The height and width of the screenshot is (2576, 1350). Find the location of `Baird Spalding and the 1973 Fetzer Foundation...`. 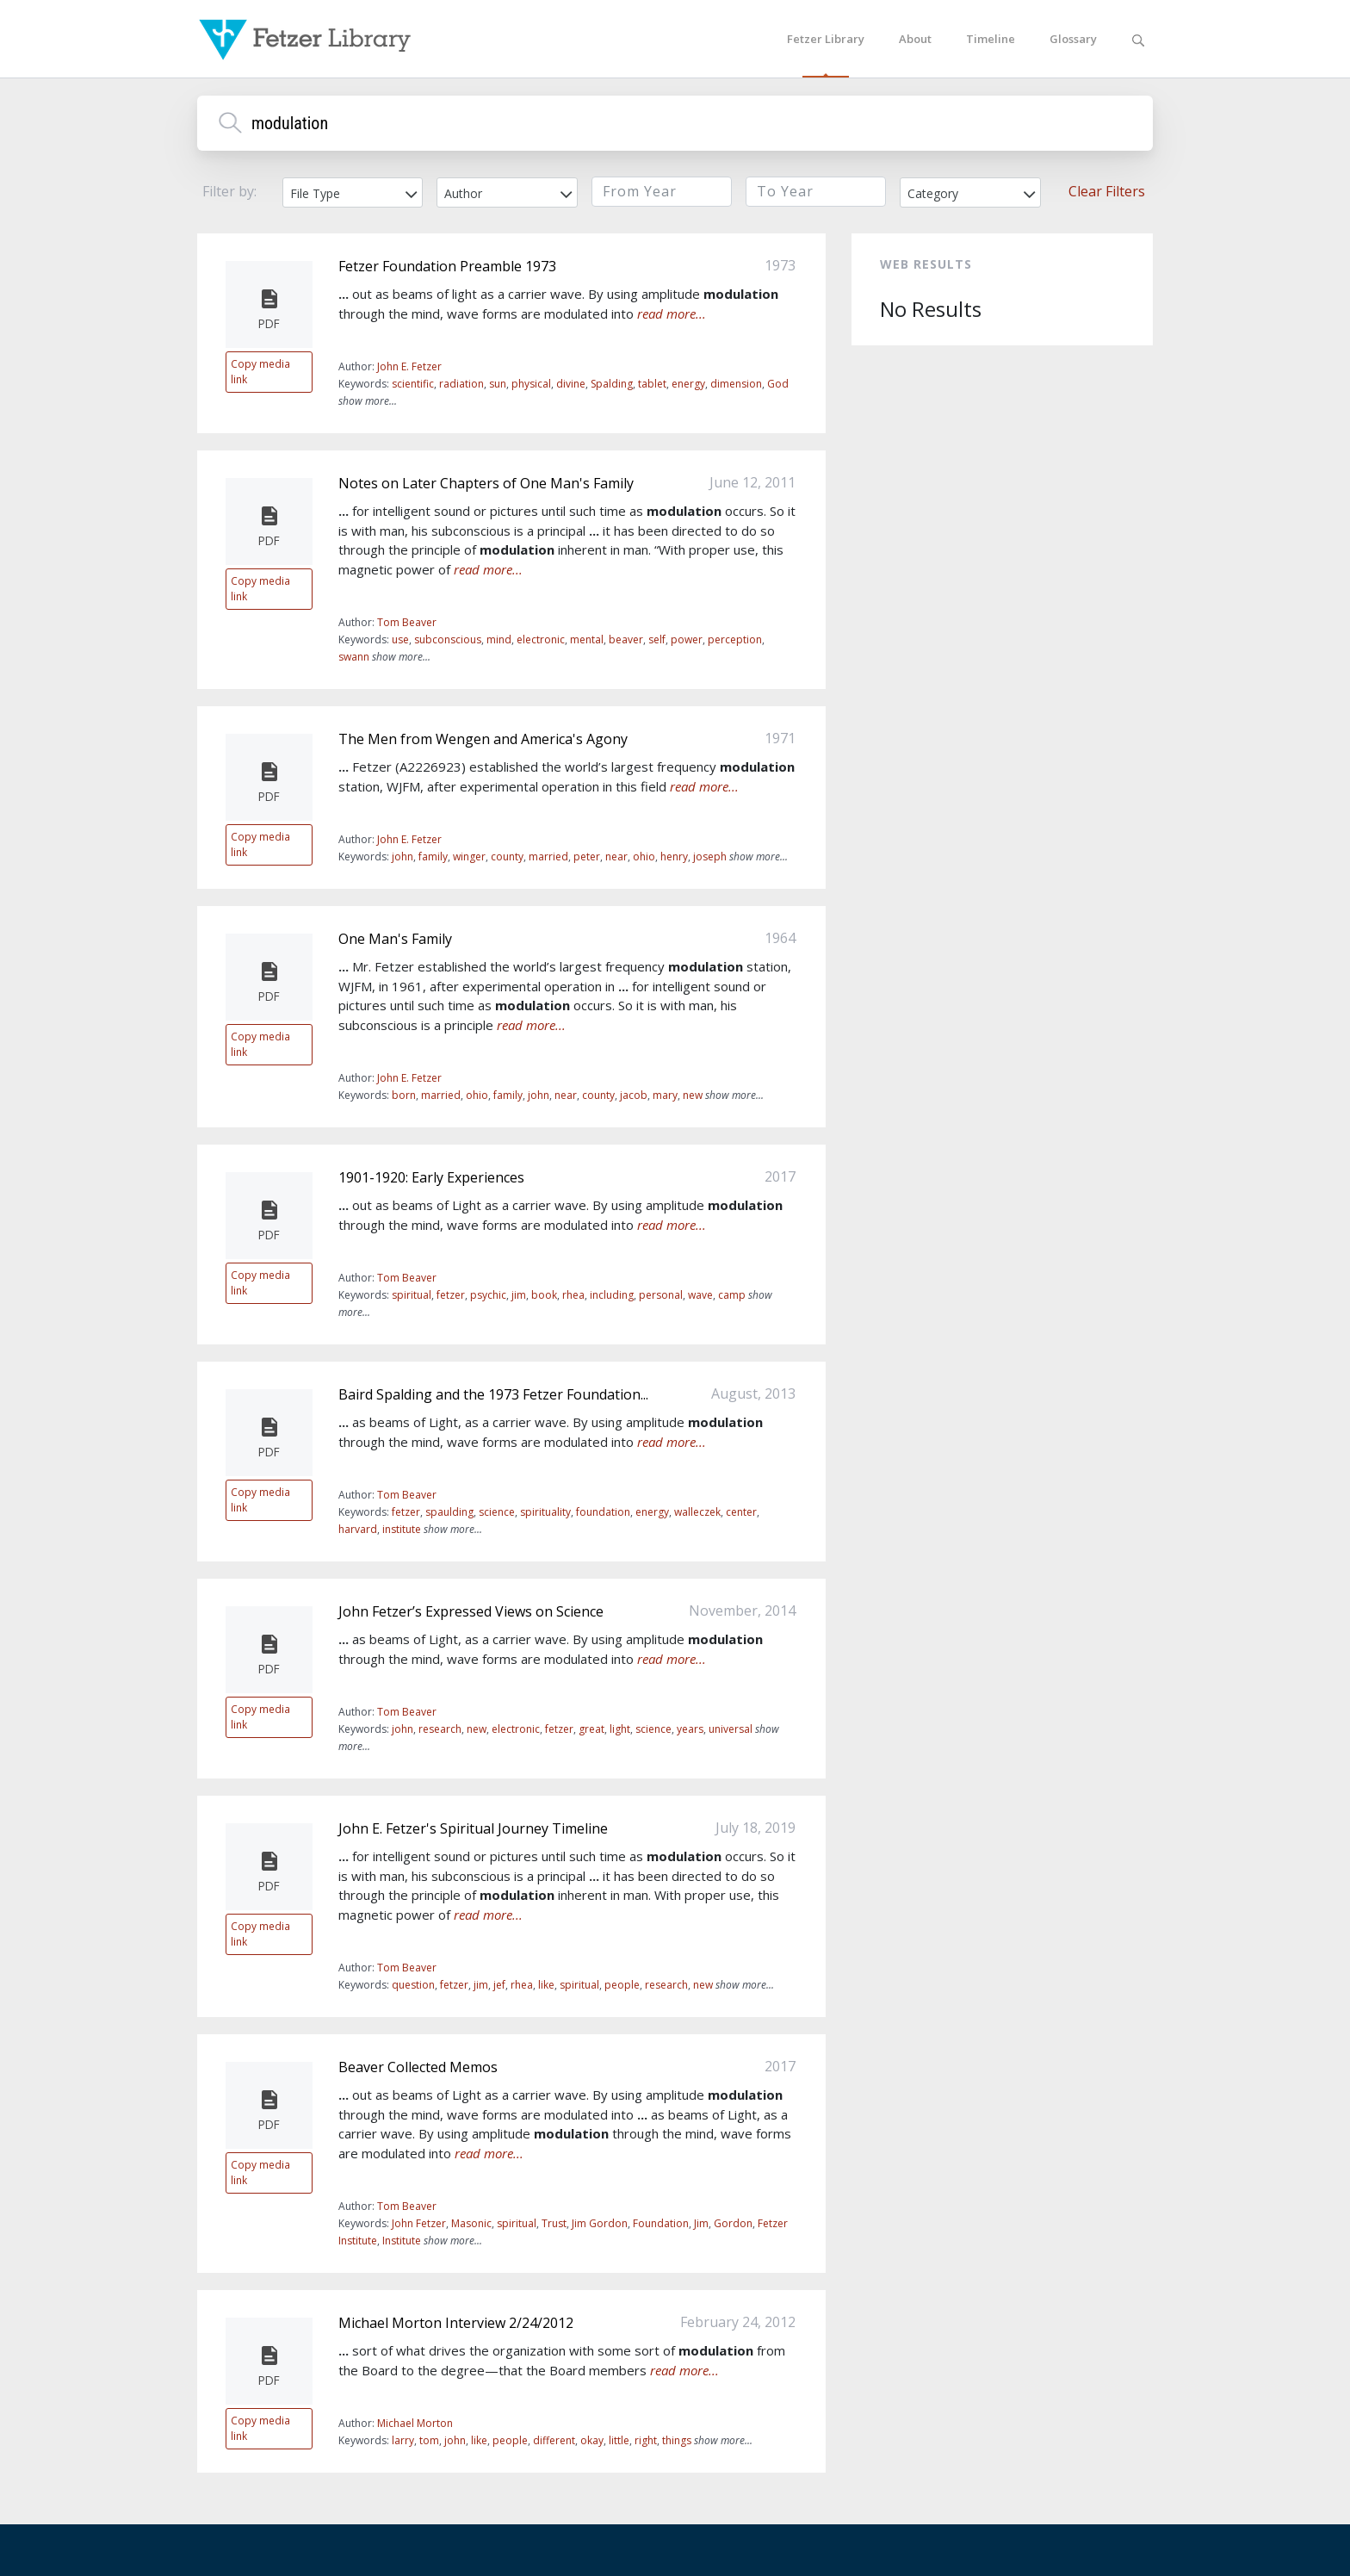

Baird Spalding and the 1973 Fetzer Foundation... is located at coordinates (493, 1394).